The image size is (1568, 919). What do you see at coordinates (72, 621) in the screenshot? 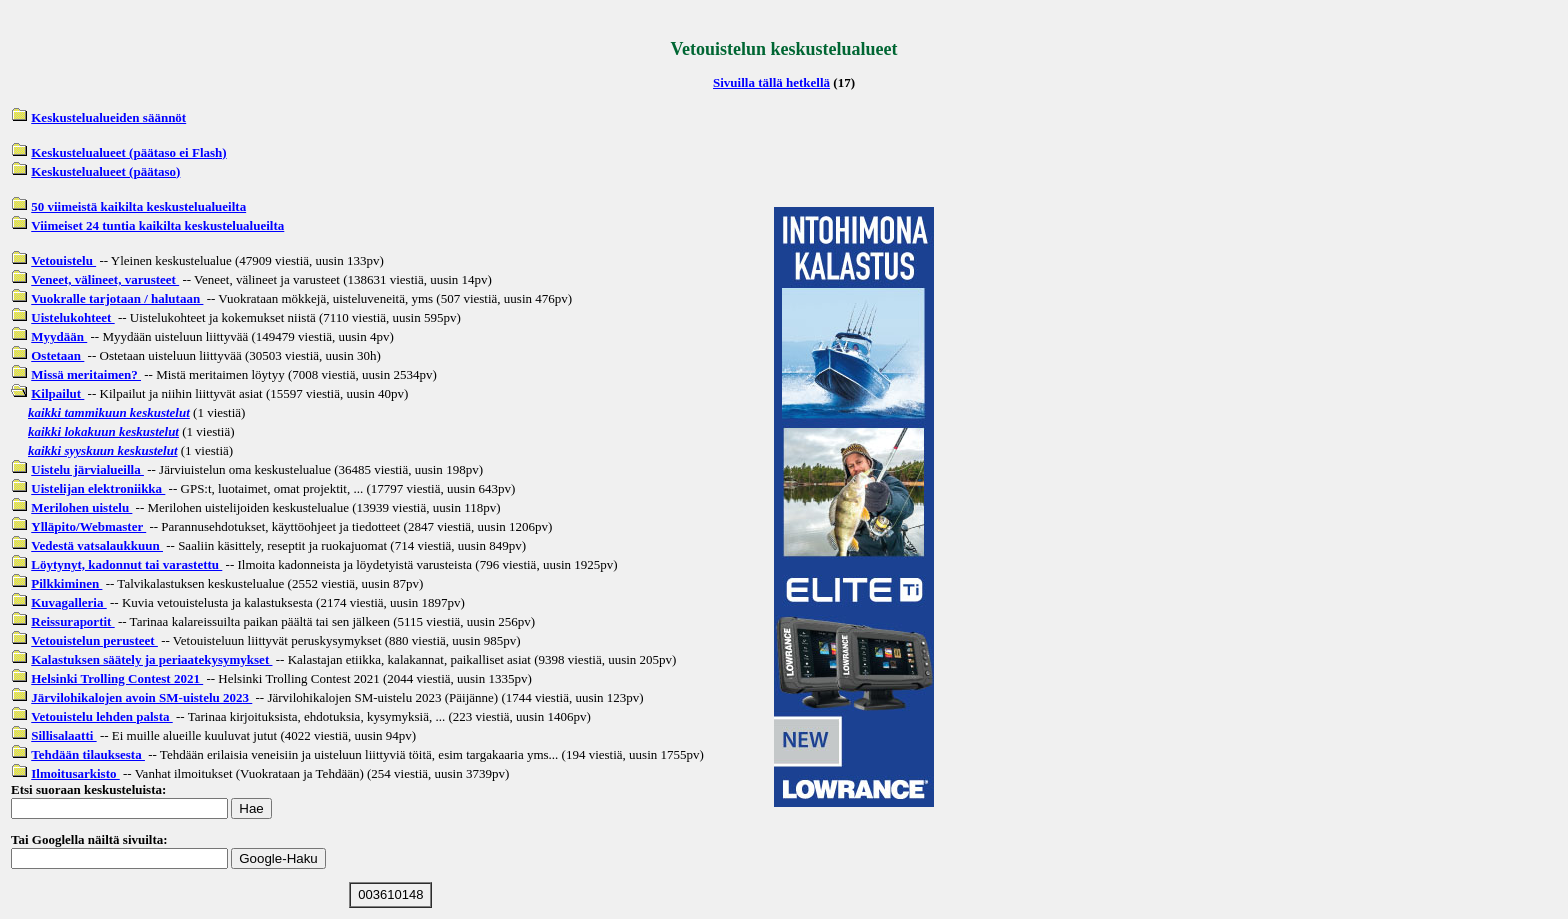
I see `Reissuraportit` at bounding box center [72, 621].